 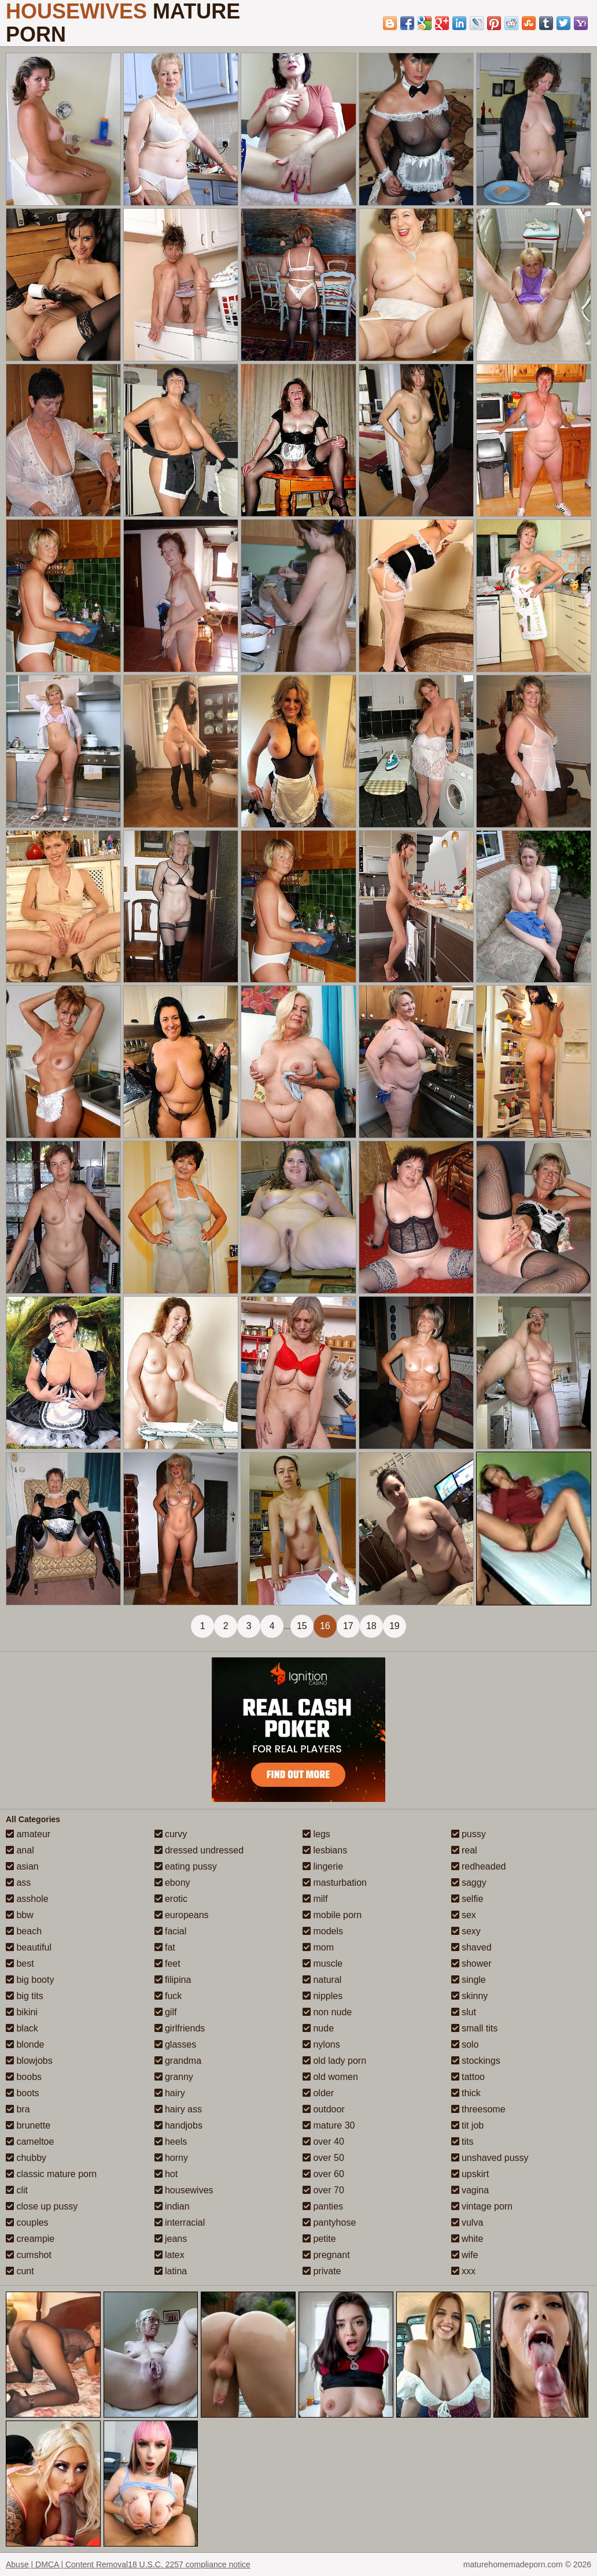 I want to click on beach, so click(x=24, y=1931).